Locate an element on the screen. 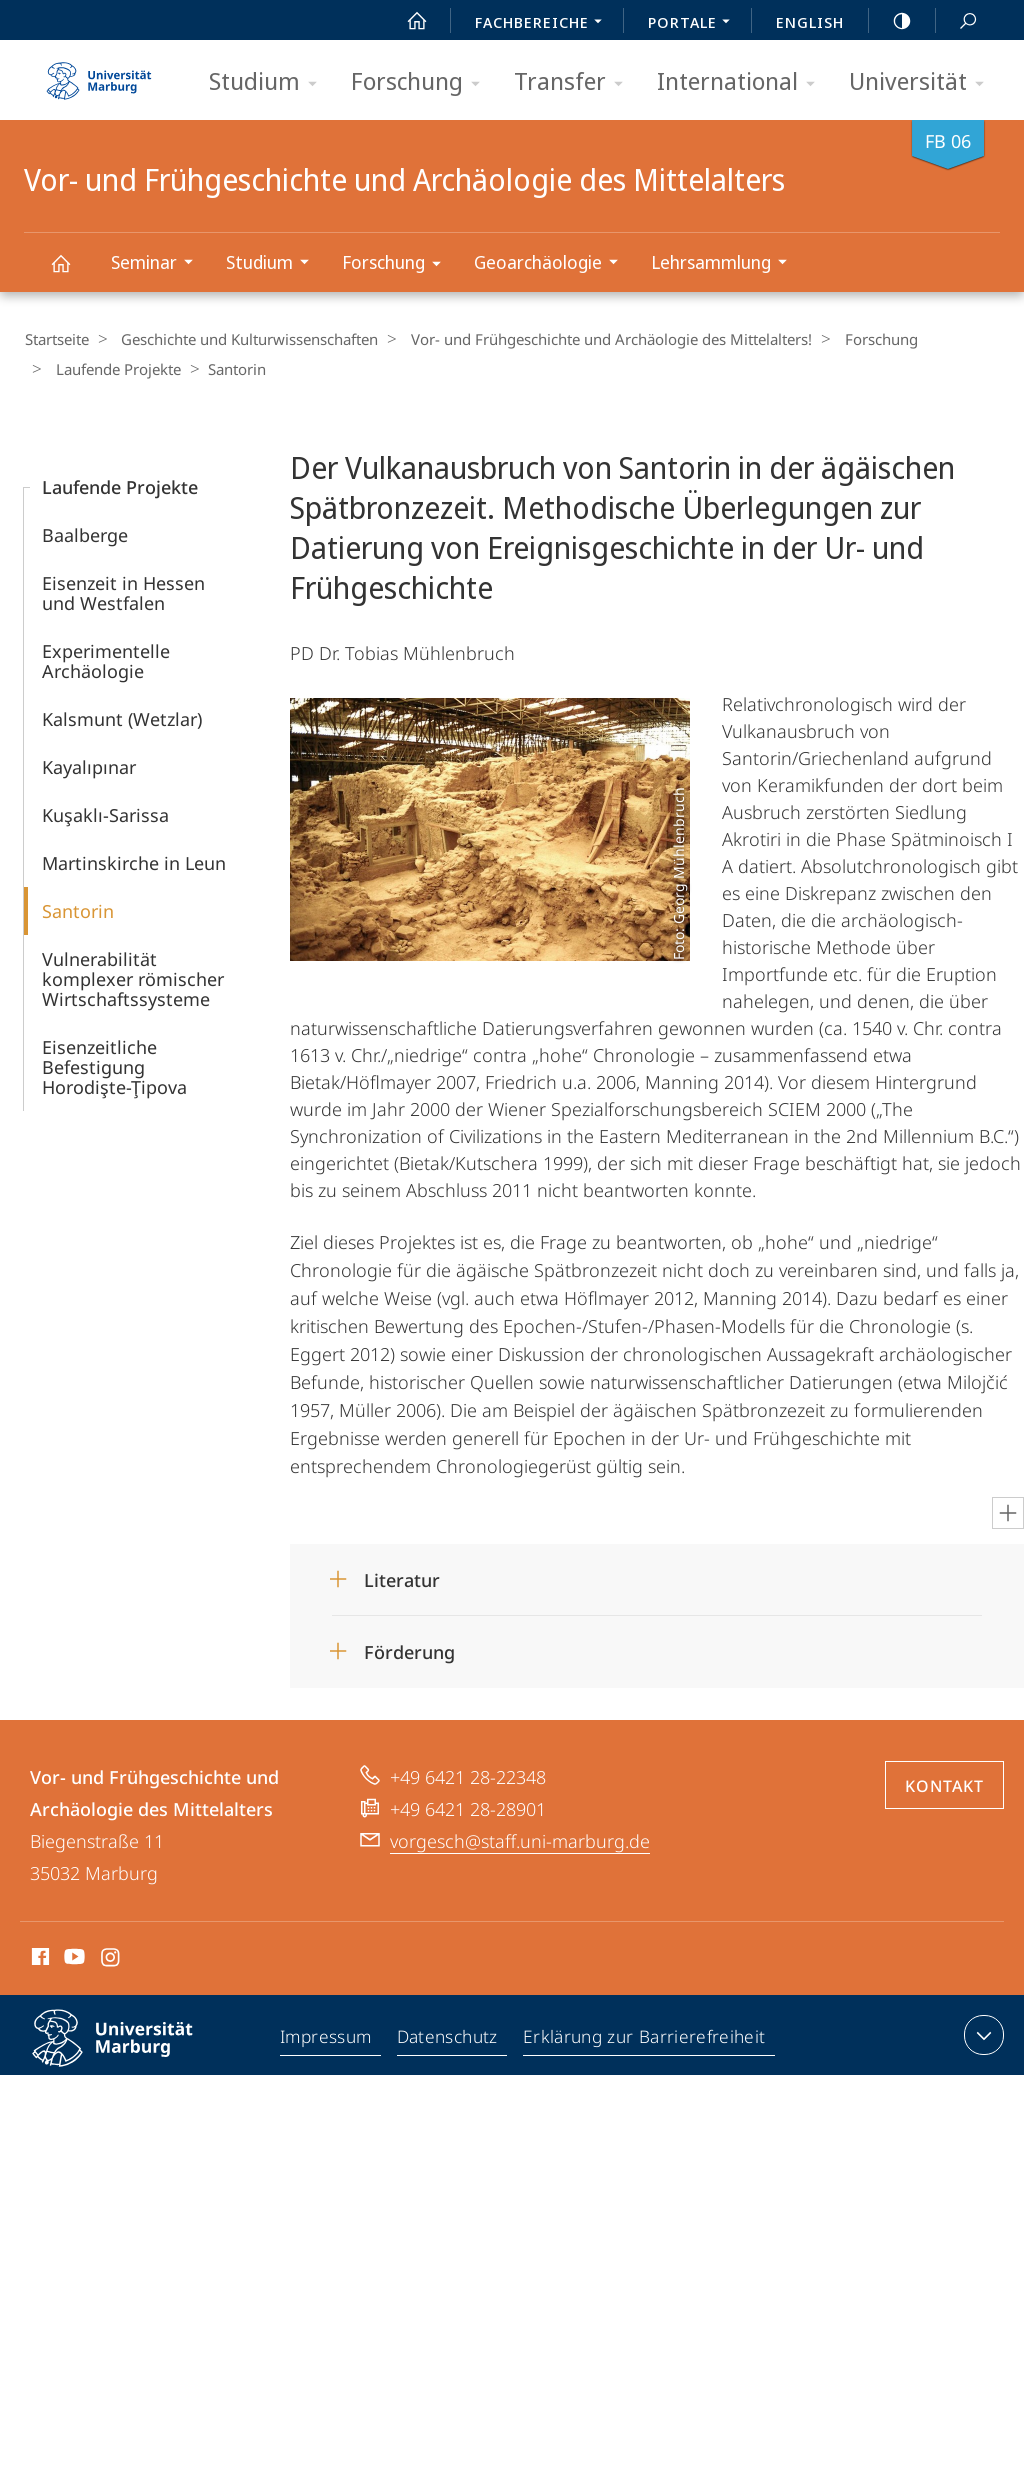 This screenshot has width=1024, height=2484. International is located at coordinates (742, 82).